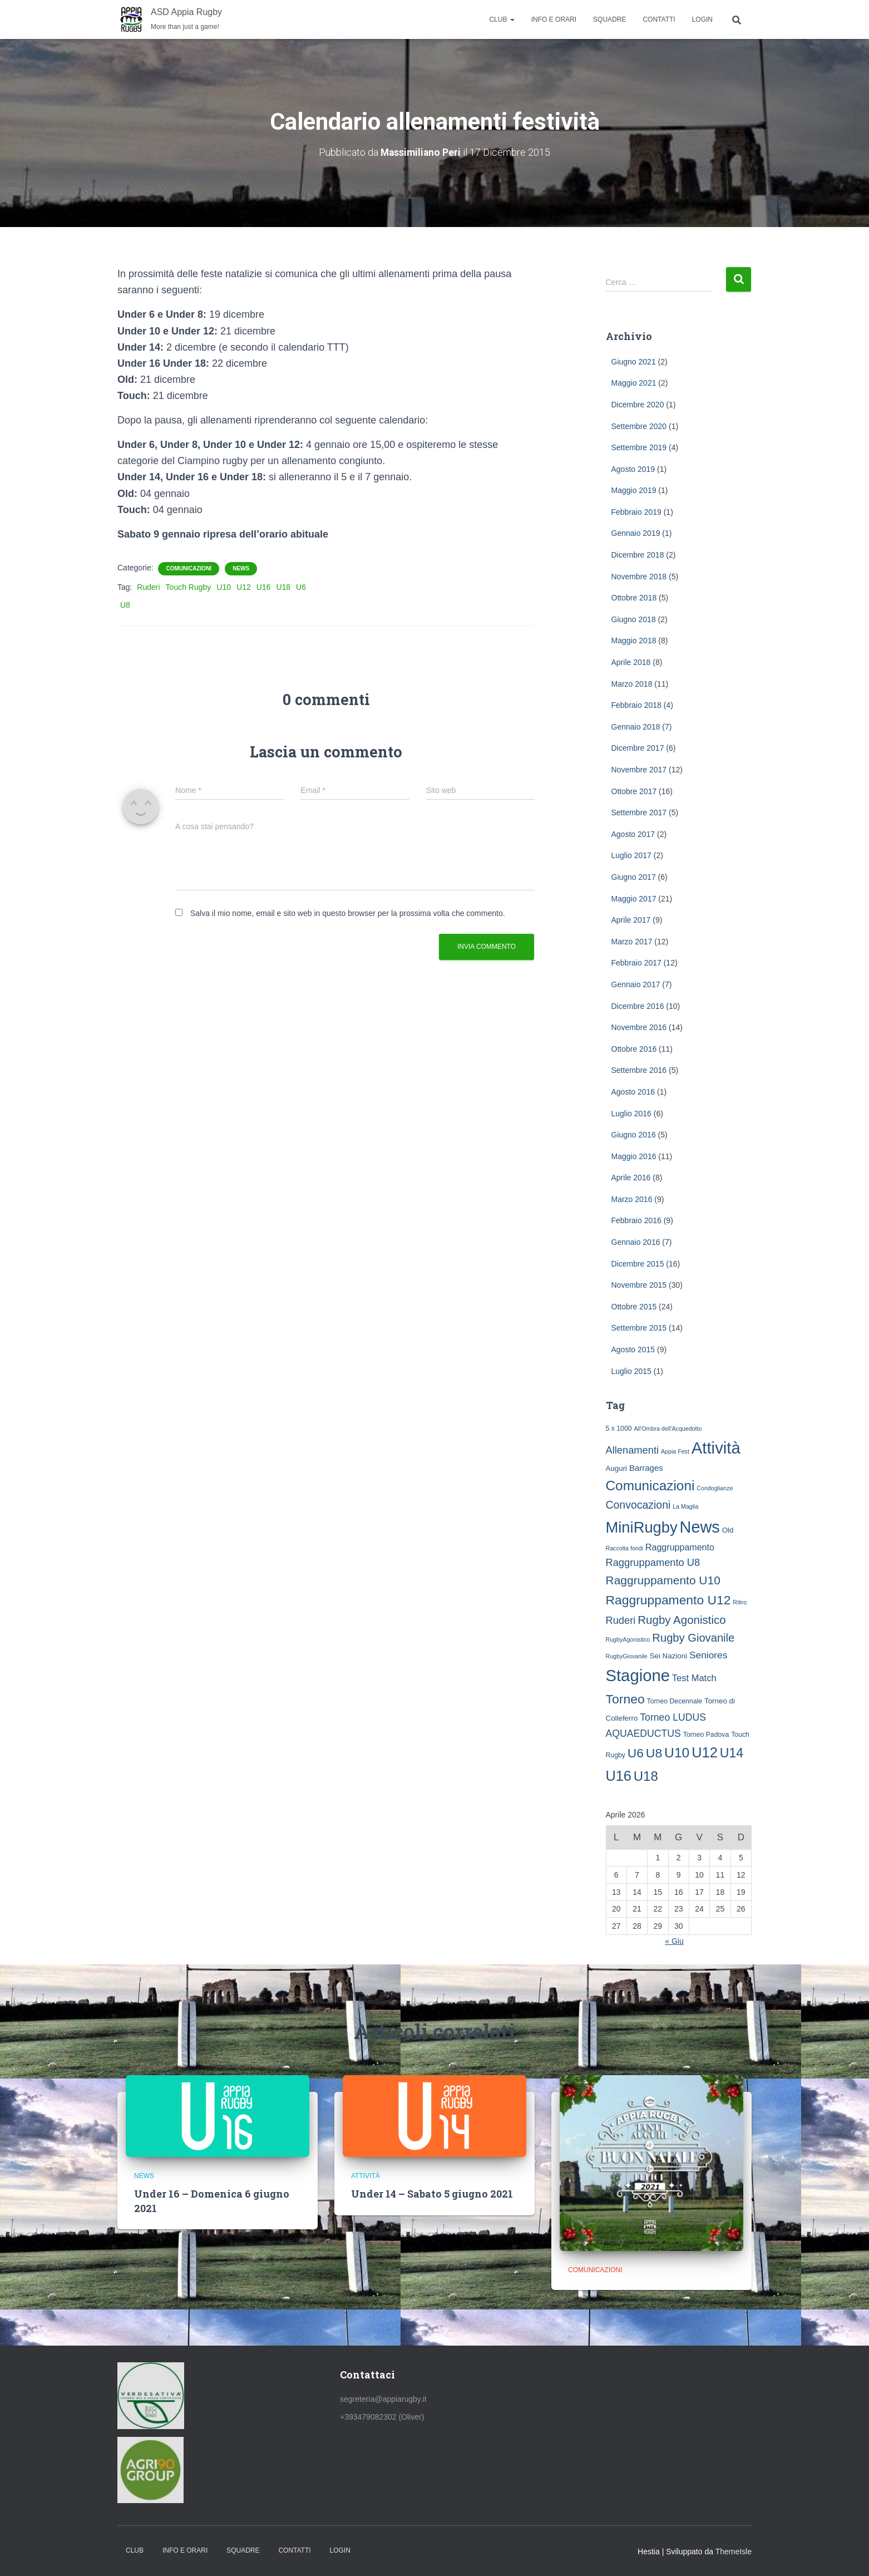  What do you see at coordinates (675, 1701) in the screenshot?
I see `Torneo Decennale [Torneo Decennale (2 elementi)]` at bounding box center [675, 1701].